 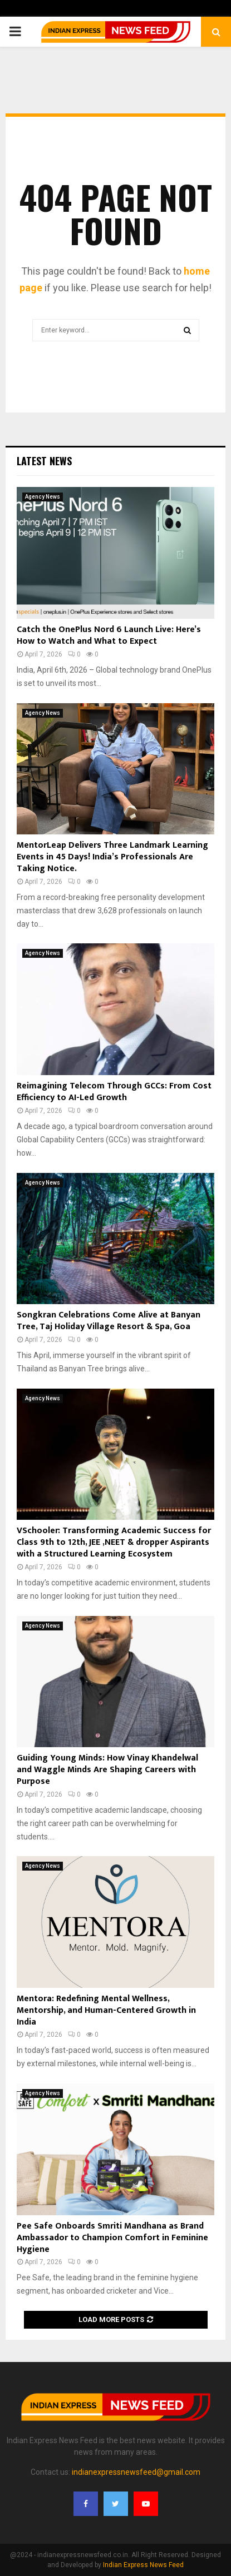 What do you see at coordinates (106, 2010) in the screenshot?
I see `Mentora: Redefining Mental Wellness, Mentorship, and Human-Centered Growth in India` at bounding box center [106, 2010].